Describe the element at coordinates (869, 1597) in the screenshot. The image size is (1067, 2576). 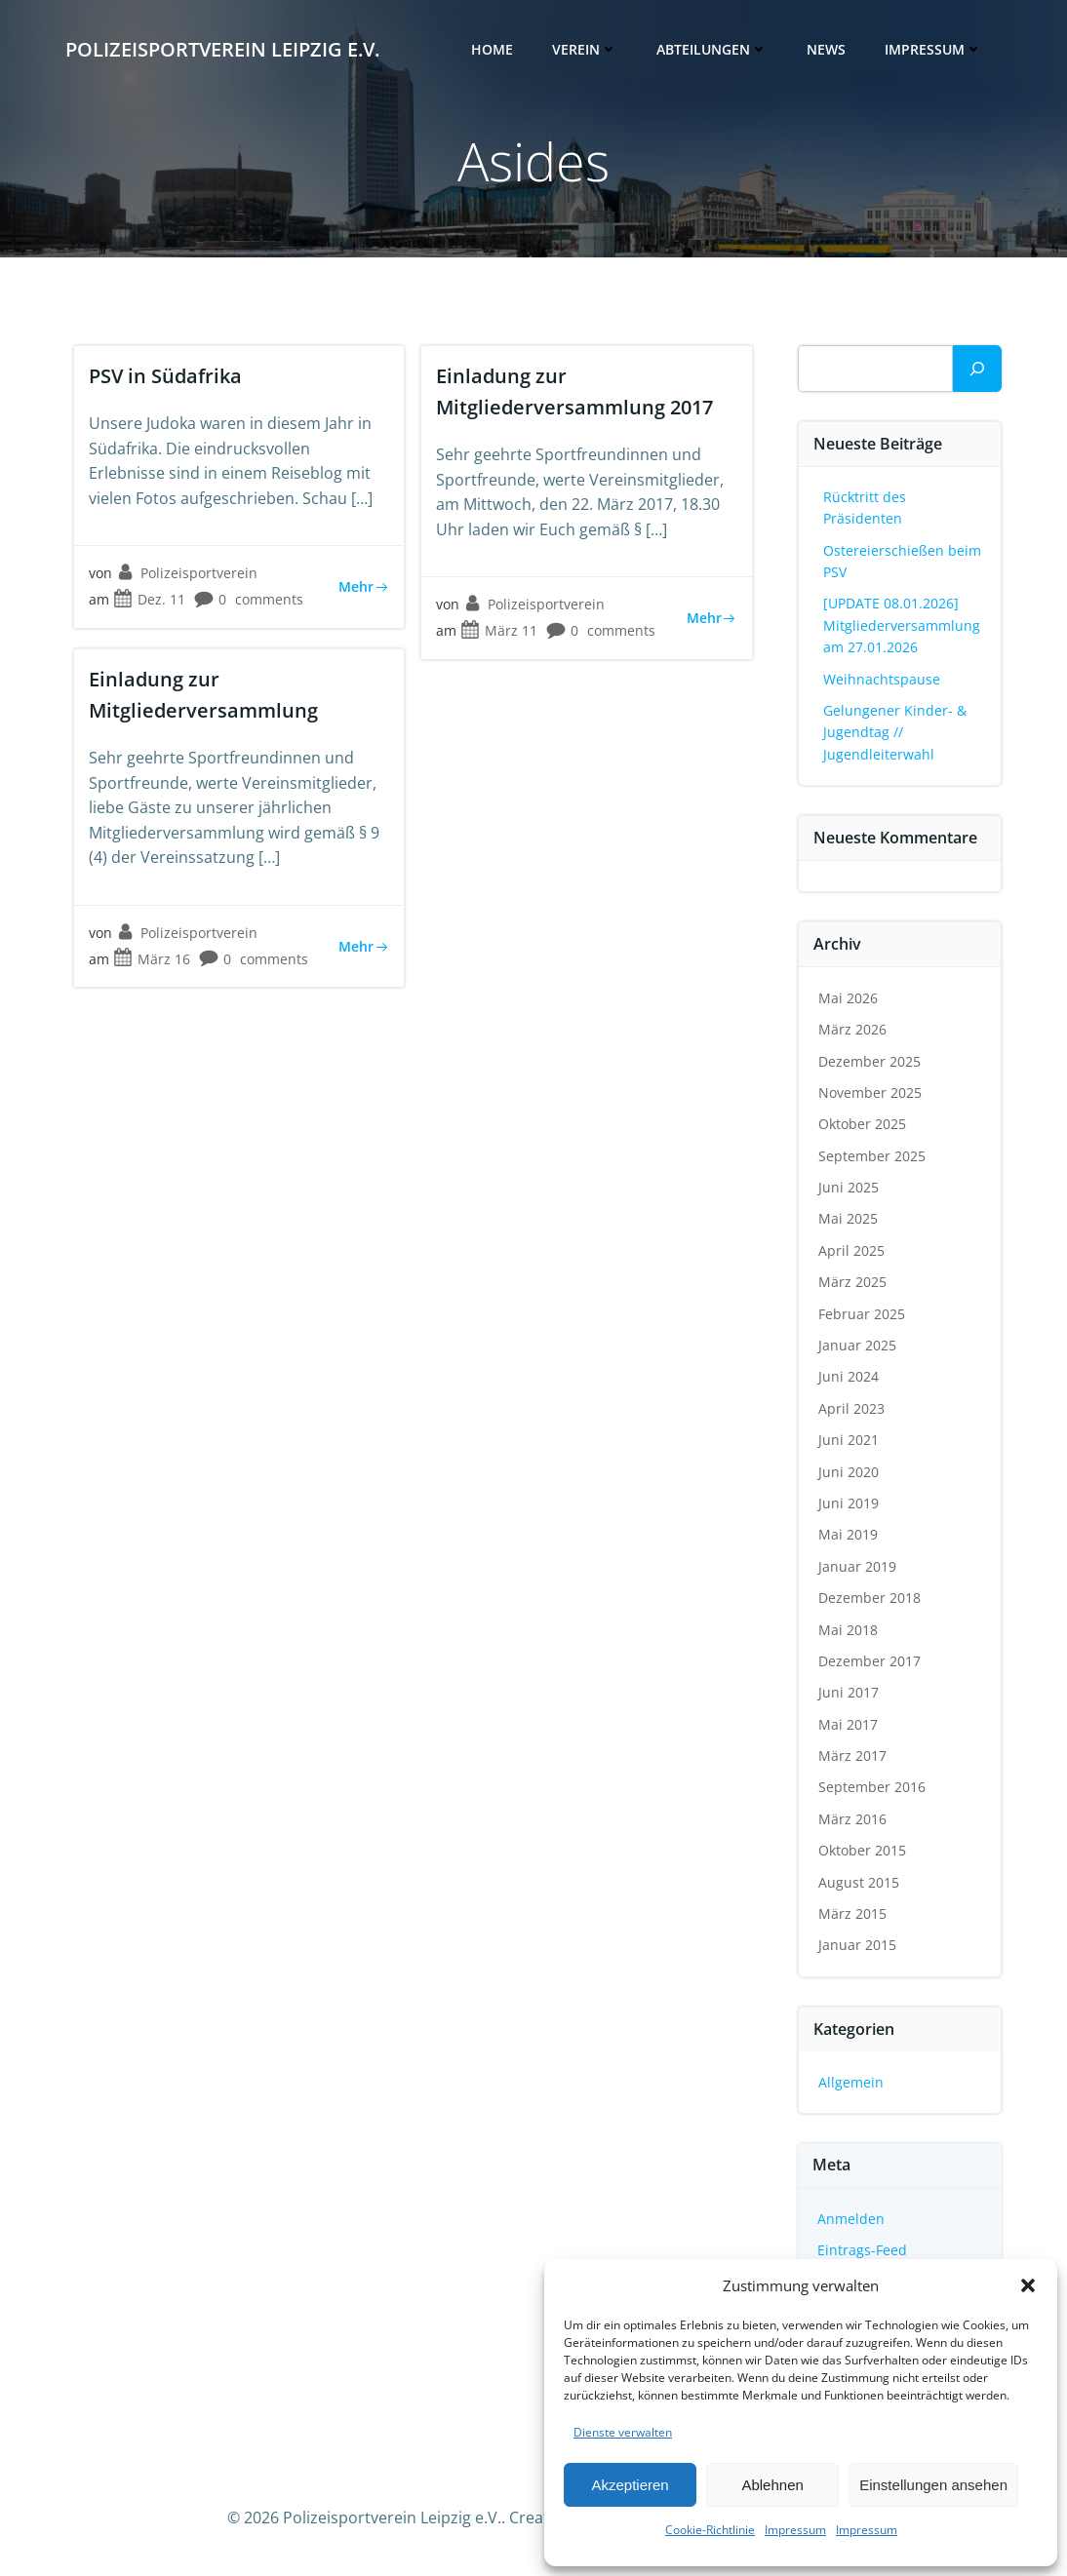
I see `Dezember 2018` at that location.